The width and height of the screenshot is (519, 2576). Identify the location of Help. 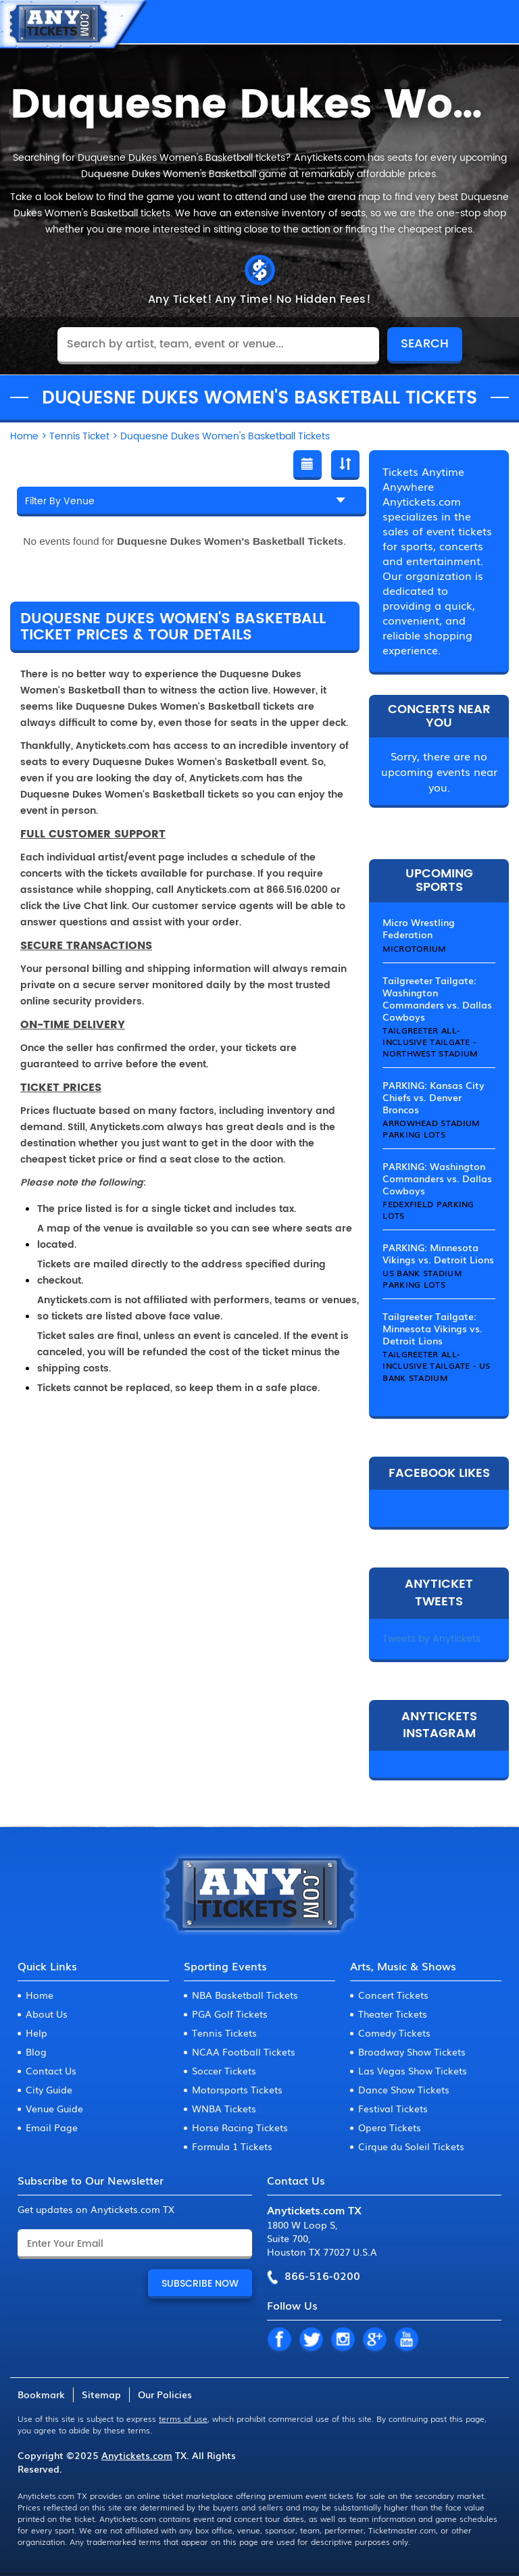
(36, 2032).